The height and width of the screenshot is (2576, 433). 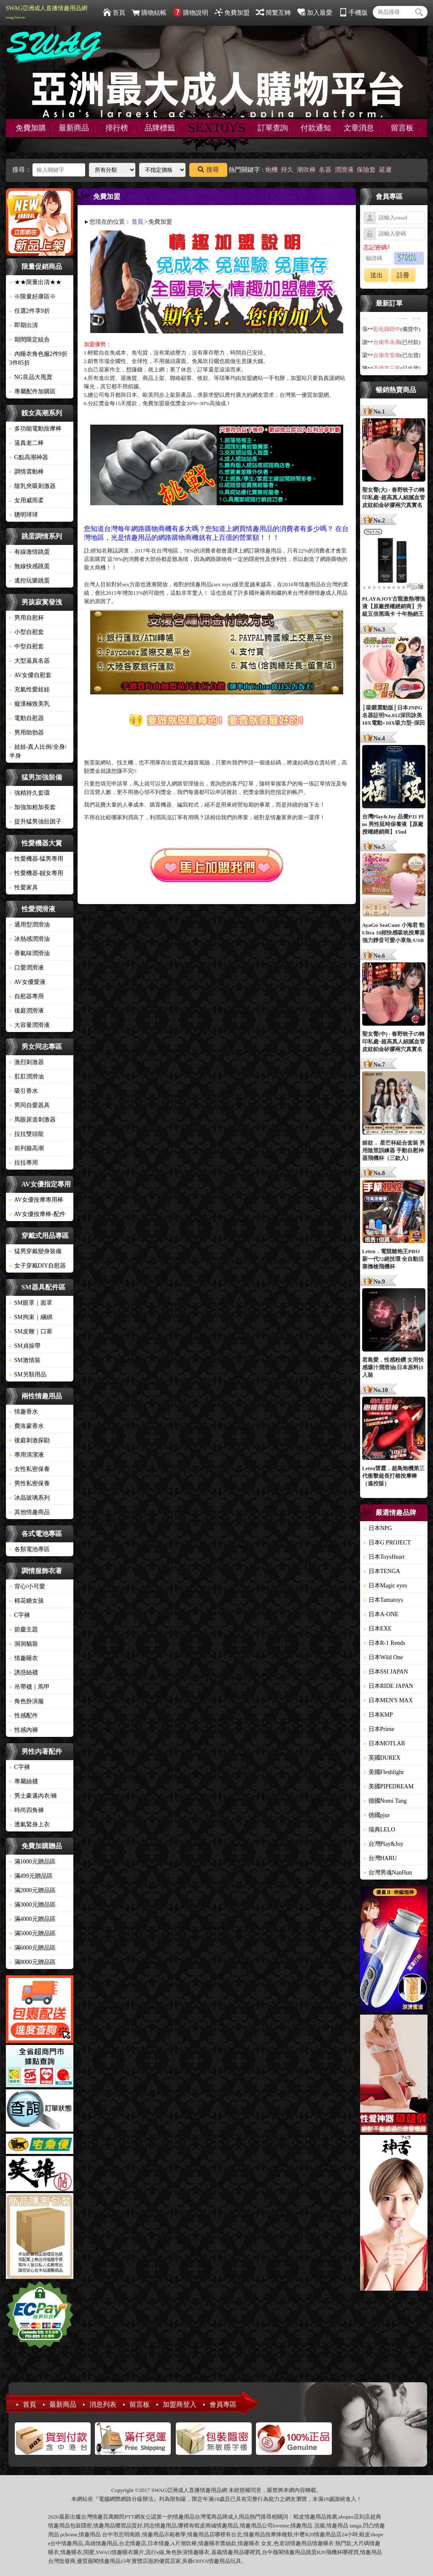 I want to click on 滿3000元贈品區, so click(x=32, y=1905).